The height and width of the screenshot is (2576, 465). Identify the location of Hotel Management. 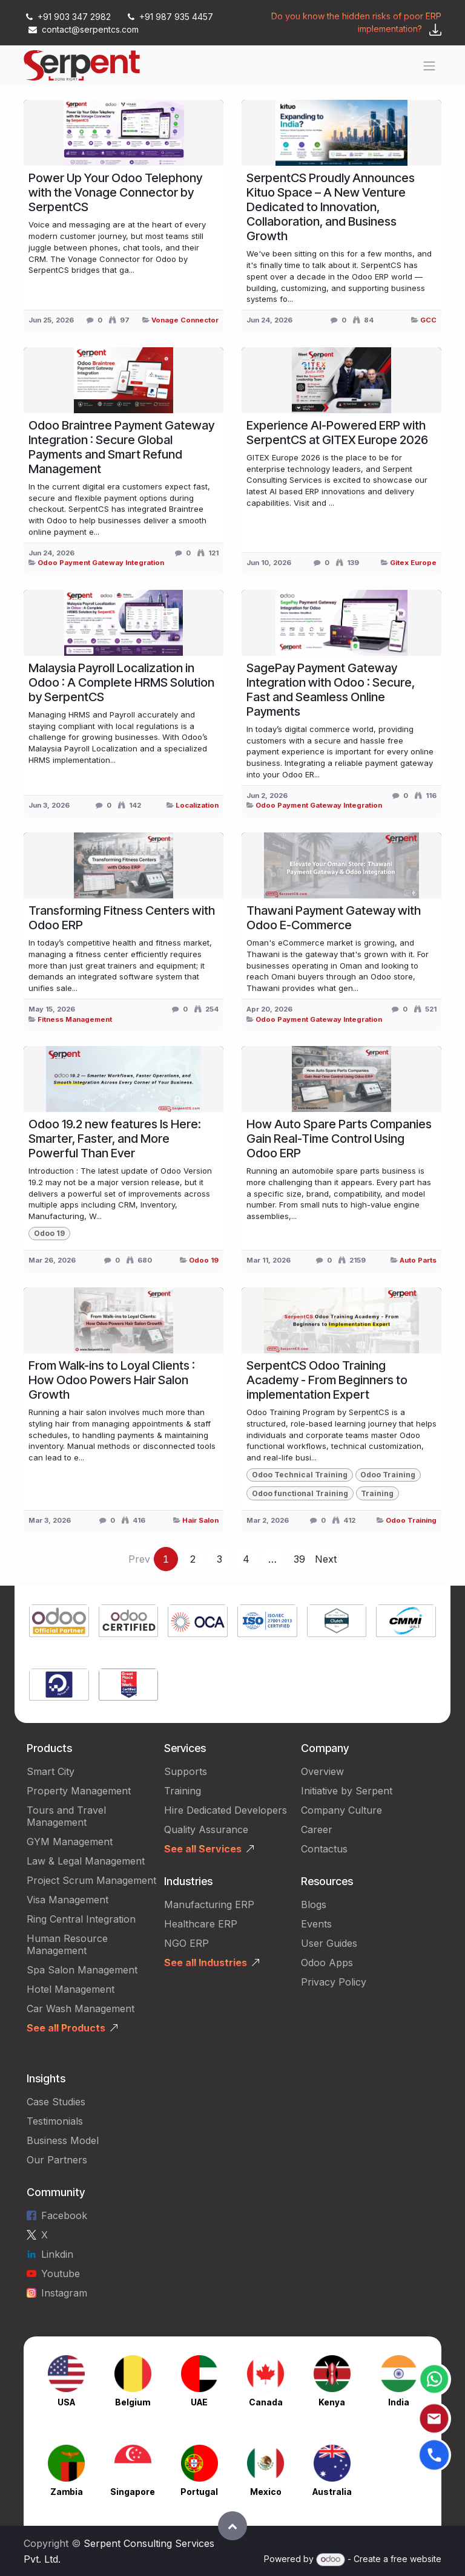
(70, 1989).